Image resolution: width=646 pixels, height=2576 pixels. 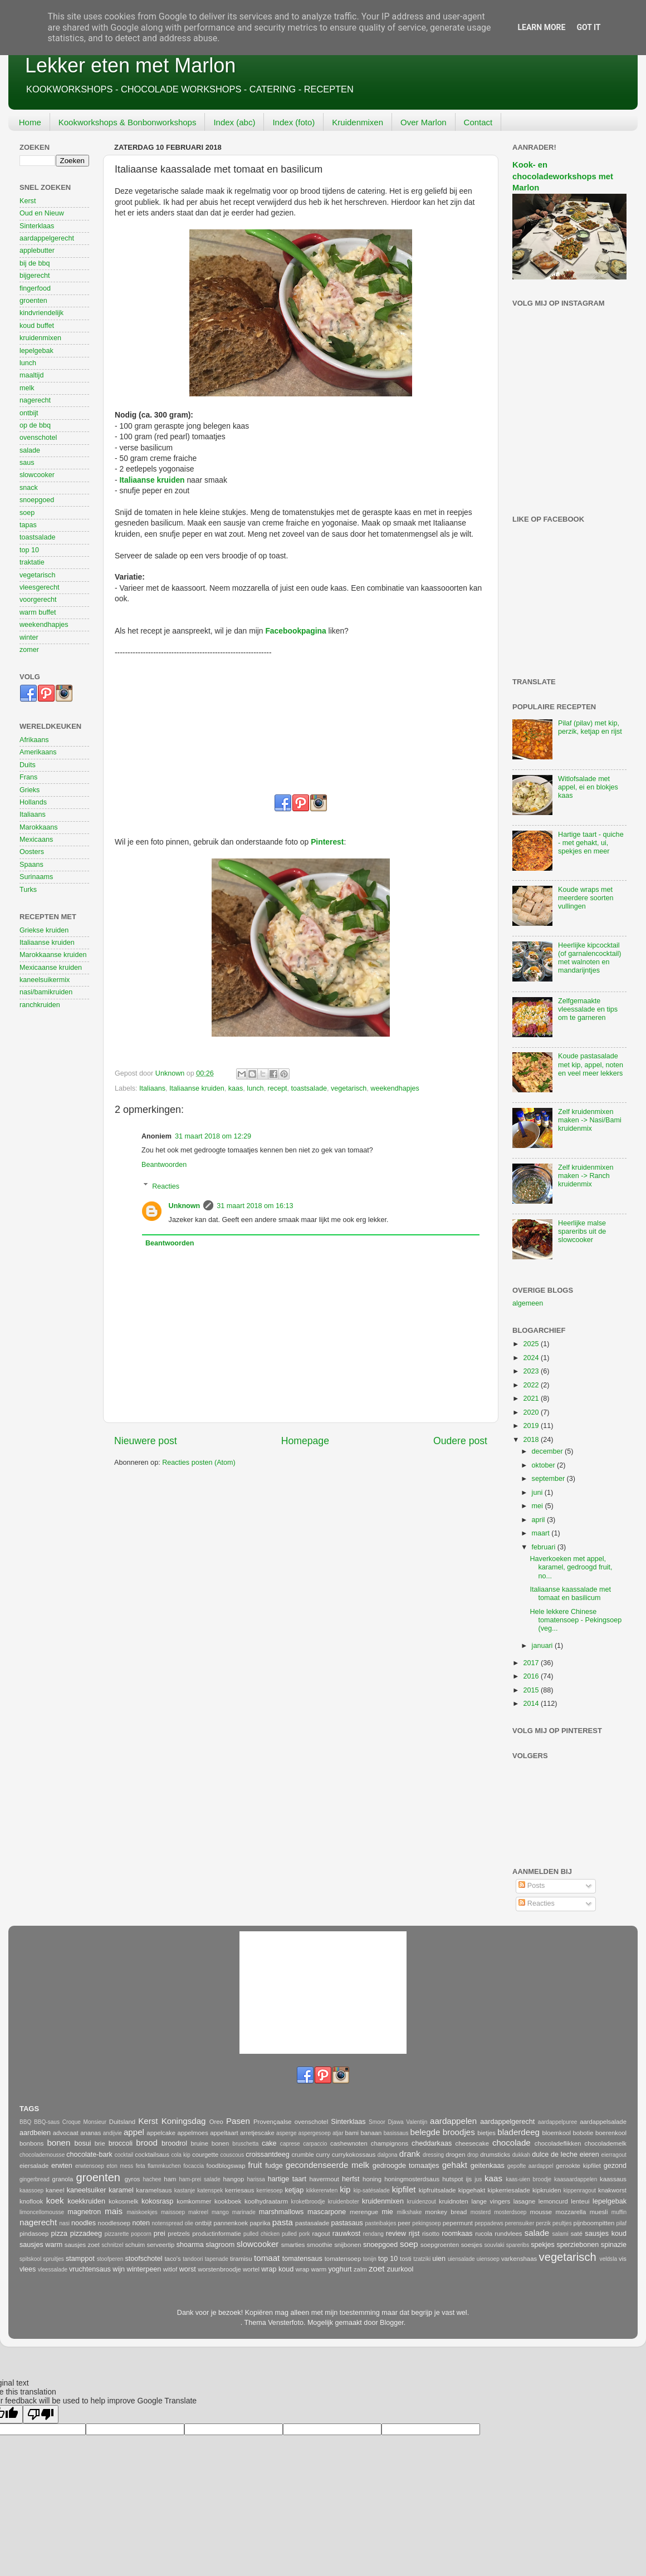 What do you see at coordinates (141, 2212) in the screenshot?
I see `maiskoekjes` at bounding box center [141, 2212].